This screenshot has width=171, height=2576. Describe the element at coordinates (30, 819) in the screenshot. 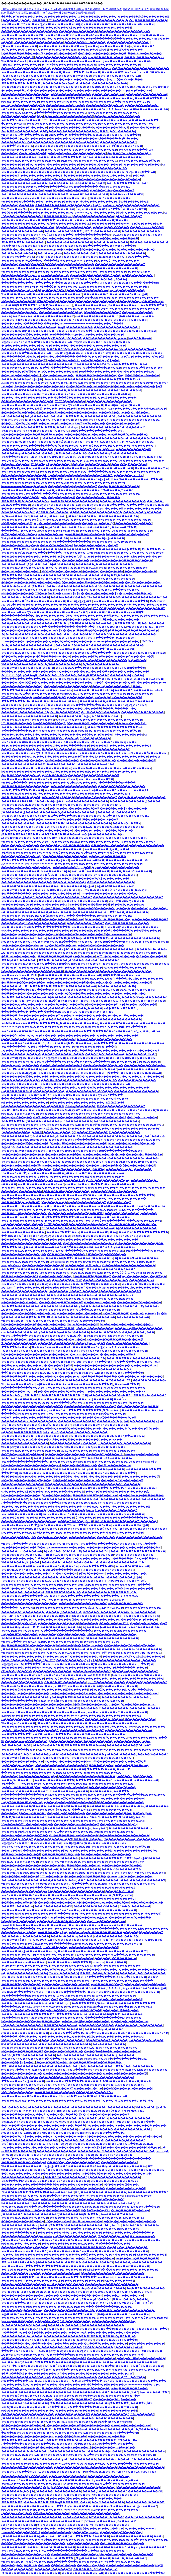

I see `͵������������Ƶ���߹ۿ�` at that location.